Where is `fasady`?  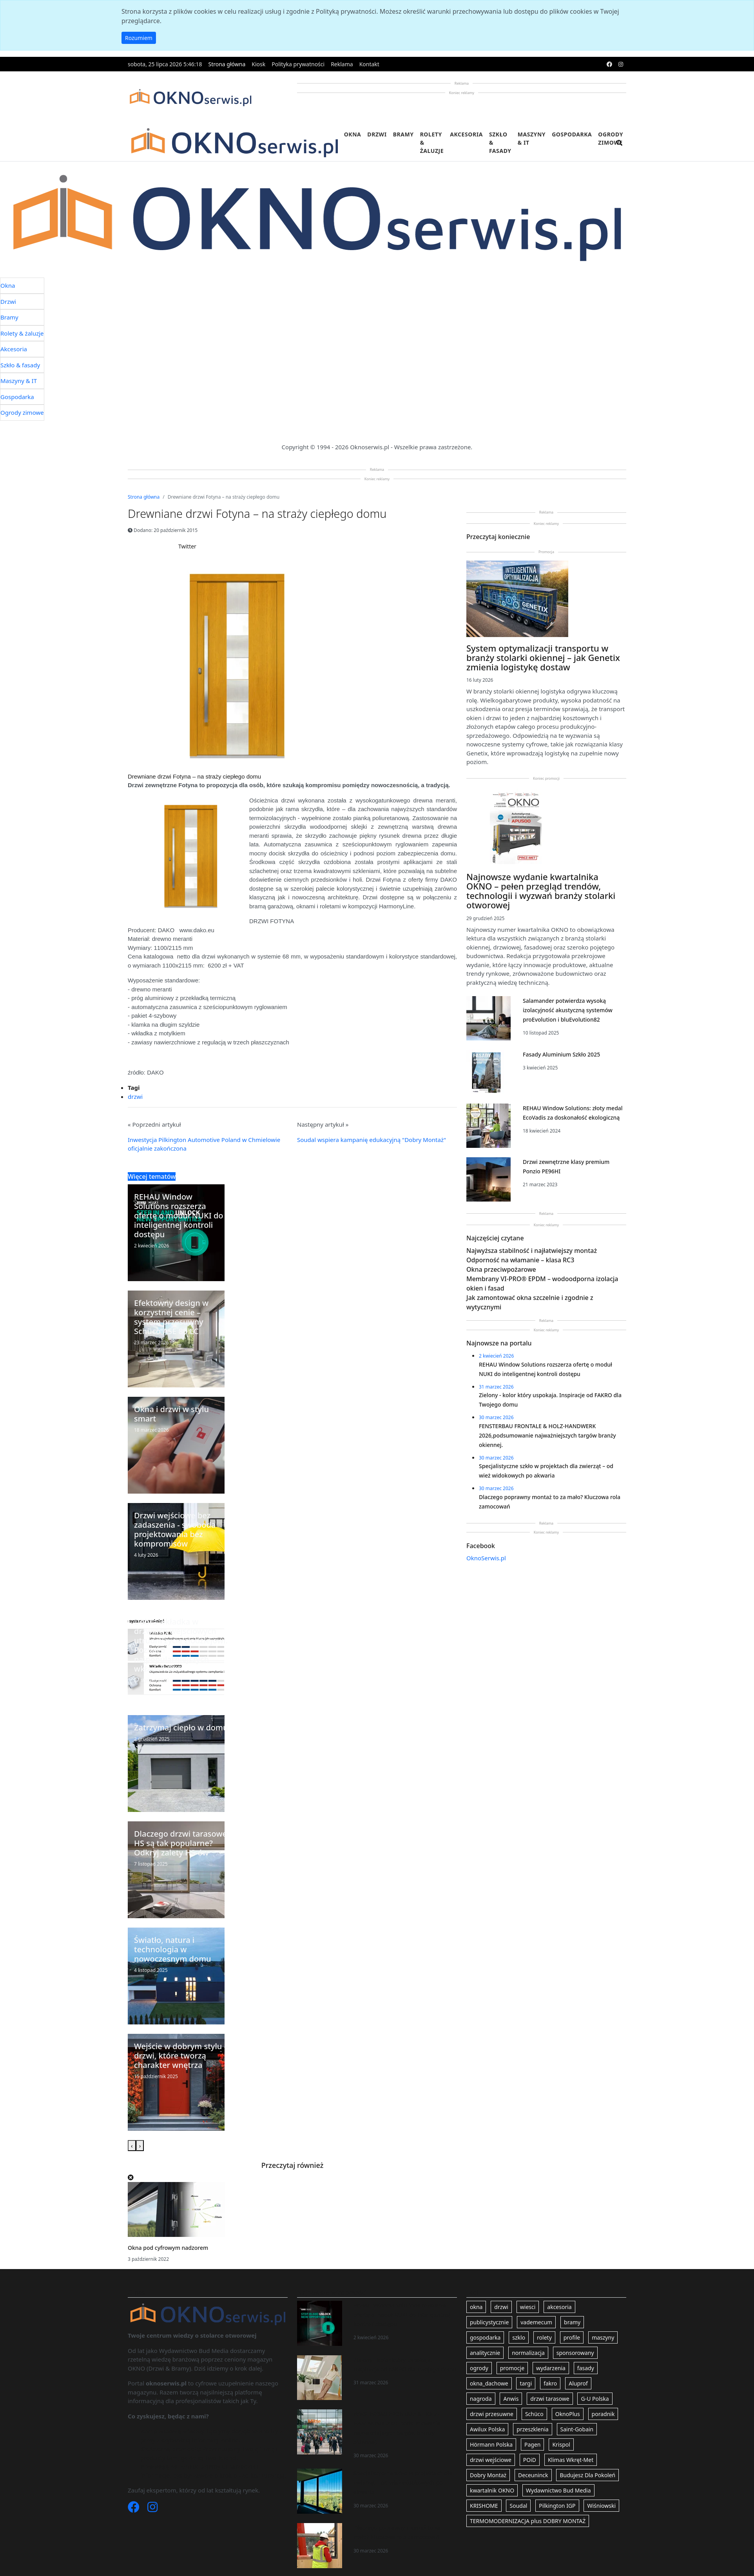 fasady is located at coordinates (585, 2368).